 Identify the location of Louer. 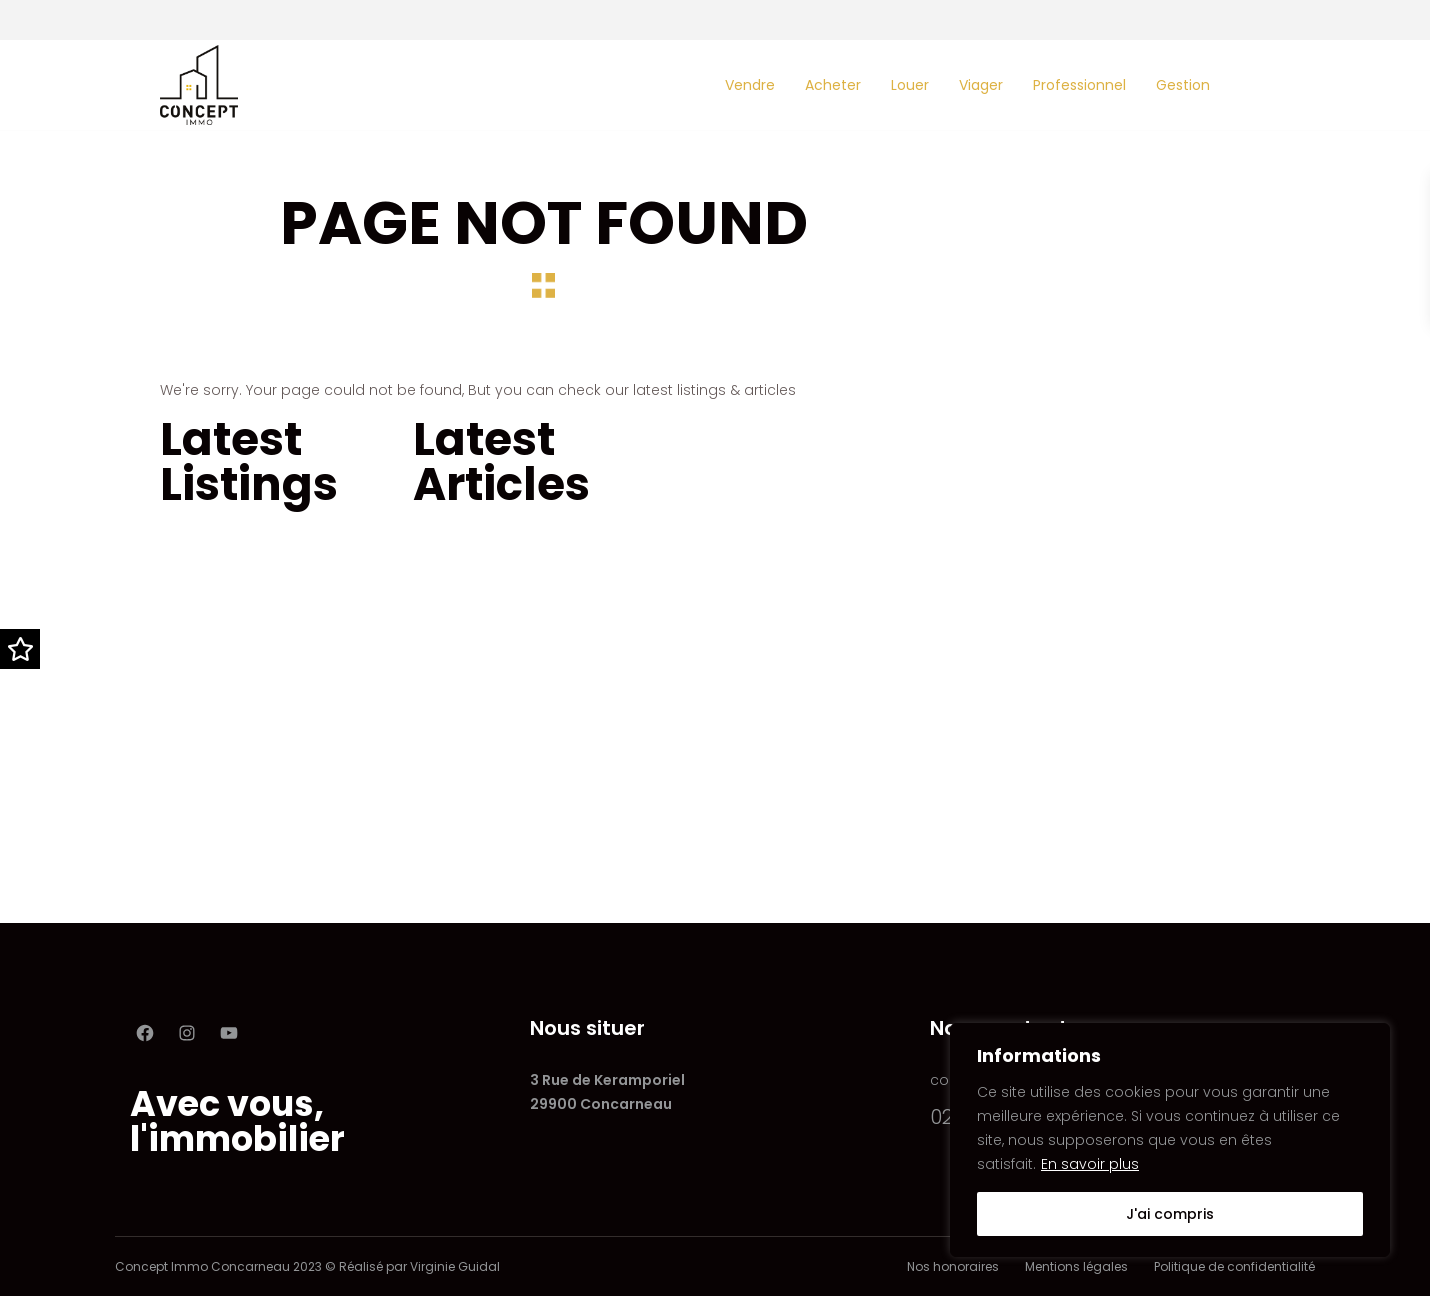
(910, 85).